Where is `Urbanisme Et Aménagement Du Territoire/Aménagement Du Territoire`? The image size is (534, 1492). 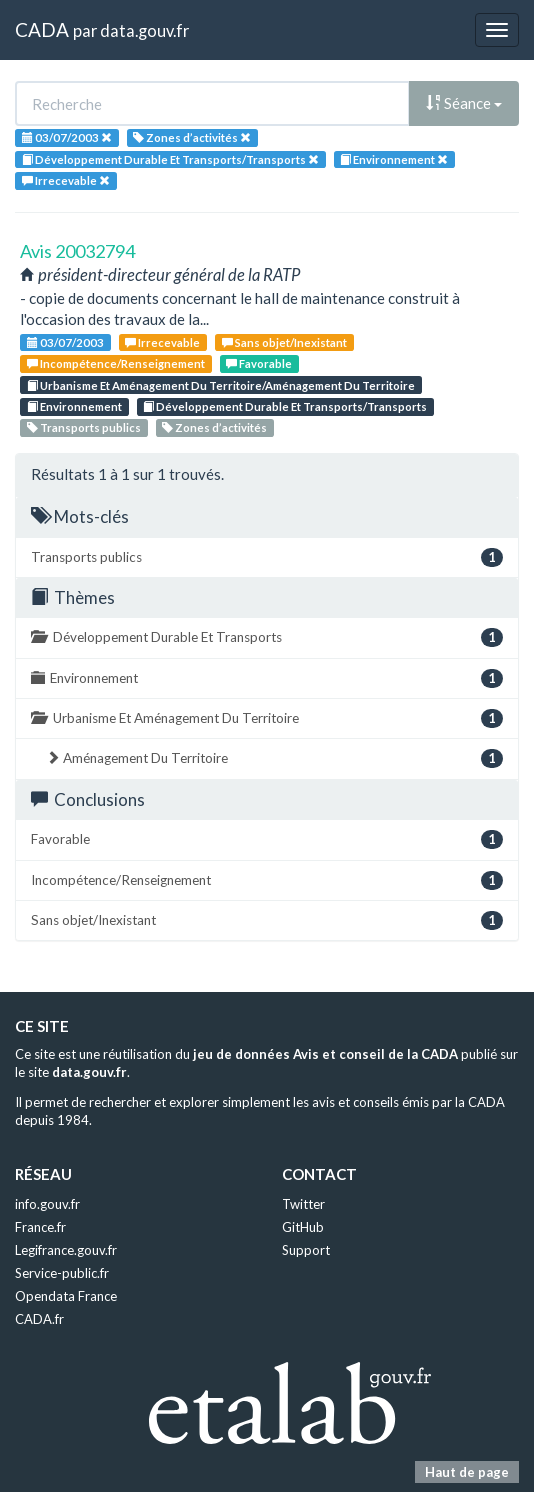 Urbanisme Et Aménagement Du Territoire/Aménagement Du Territoire is located at coordinates (221, 385).